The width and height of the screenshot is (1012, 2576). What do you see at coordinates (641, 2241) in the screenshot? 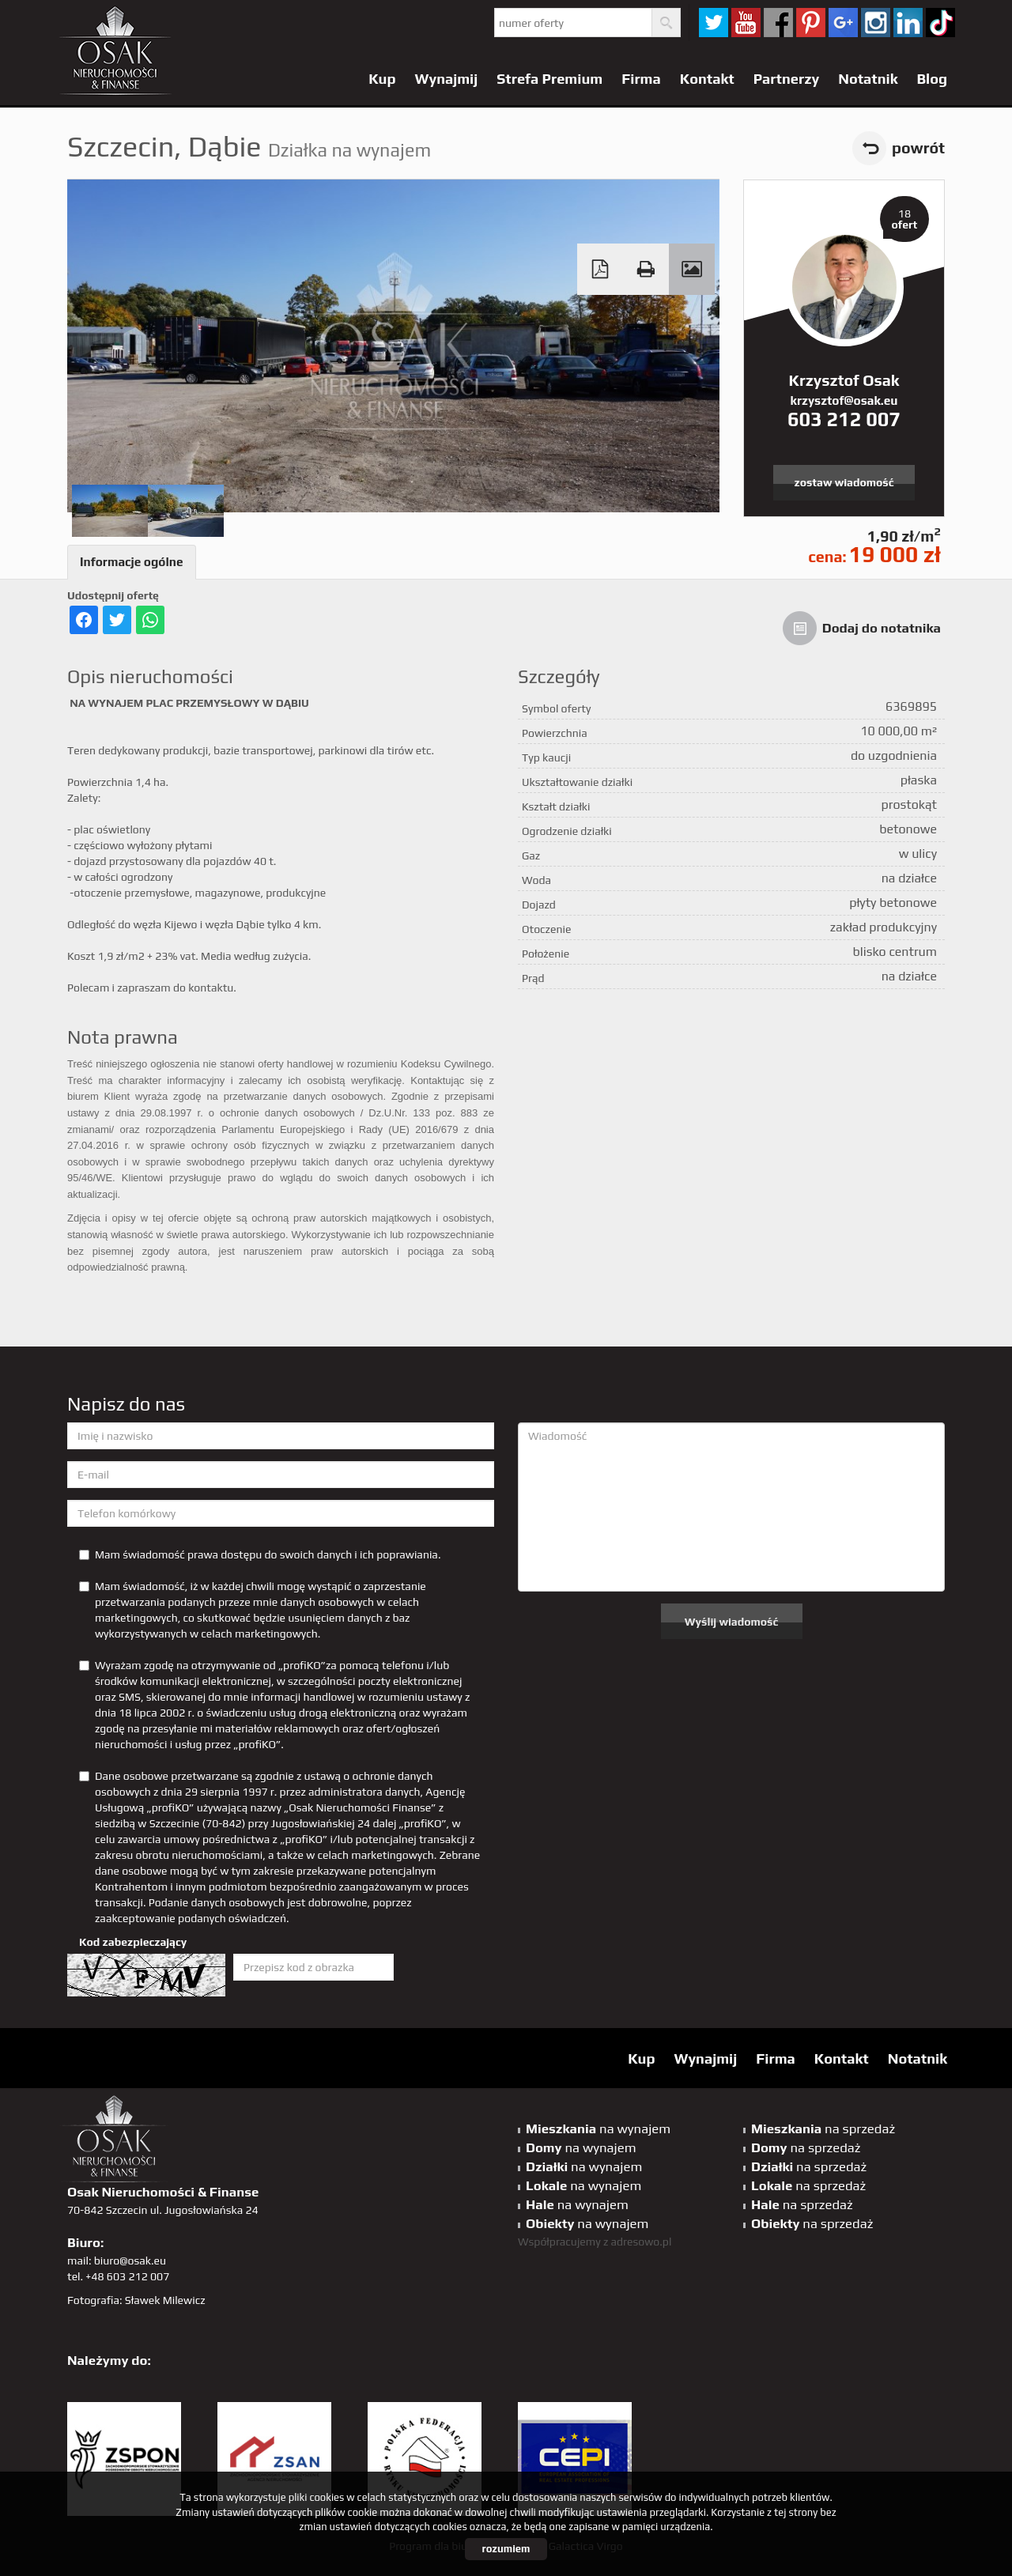
I see `adresowo.pl` at bounding box center [641, 2241].